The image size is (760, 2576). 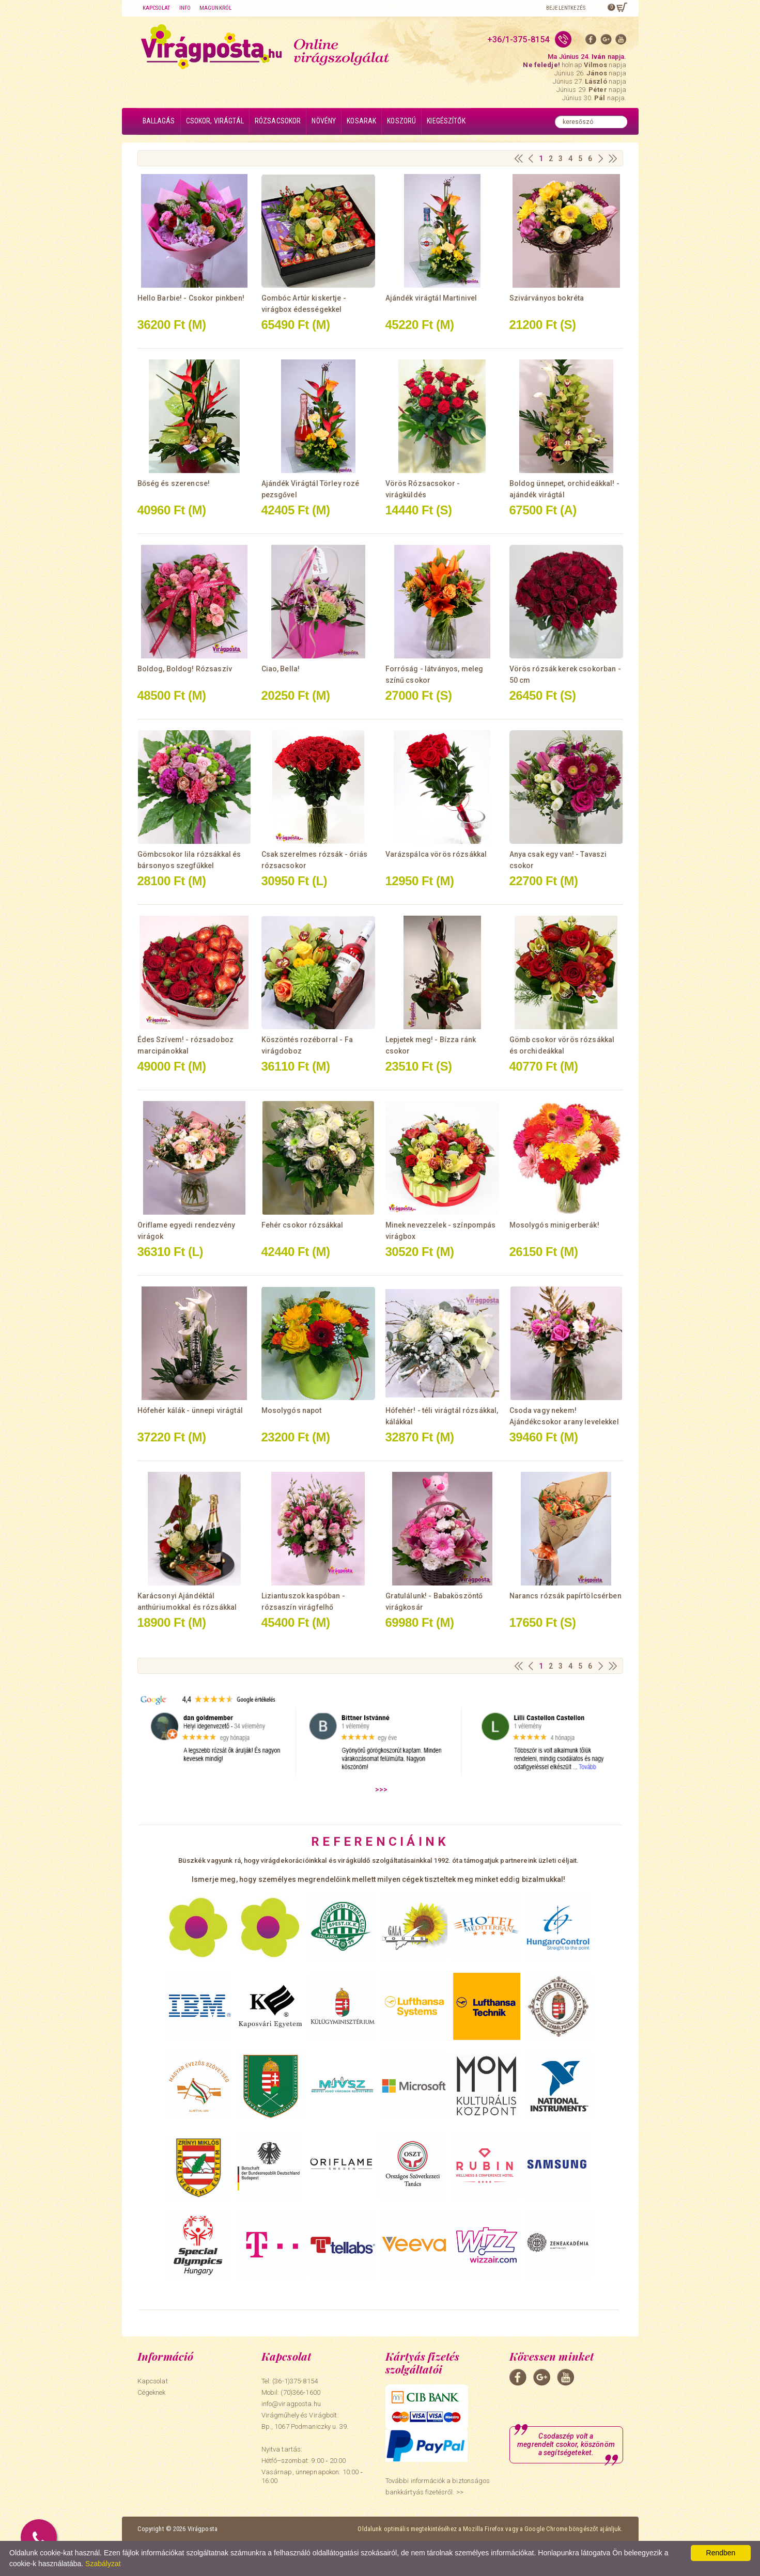 I want to click on Koszorú, so click(x=401, y=121).